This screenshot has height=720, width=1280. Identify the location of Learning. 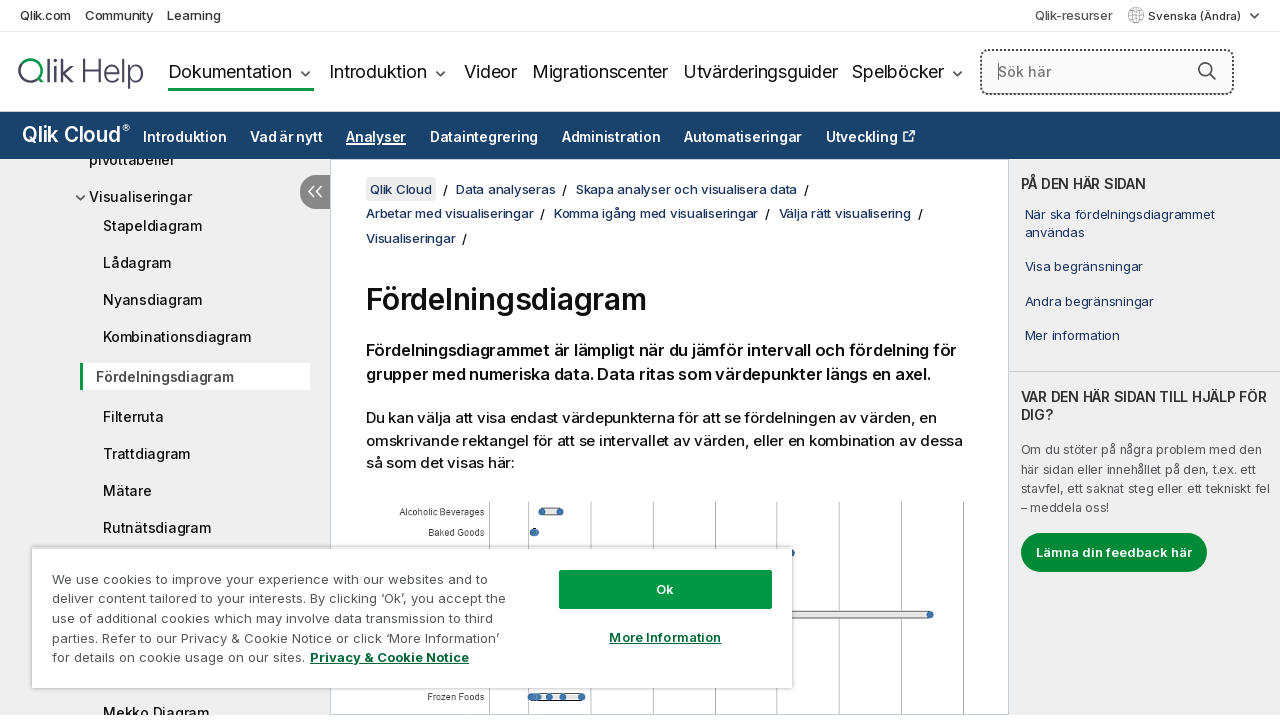
(193, 15).